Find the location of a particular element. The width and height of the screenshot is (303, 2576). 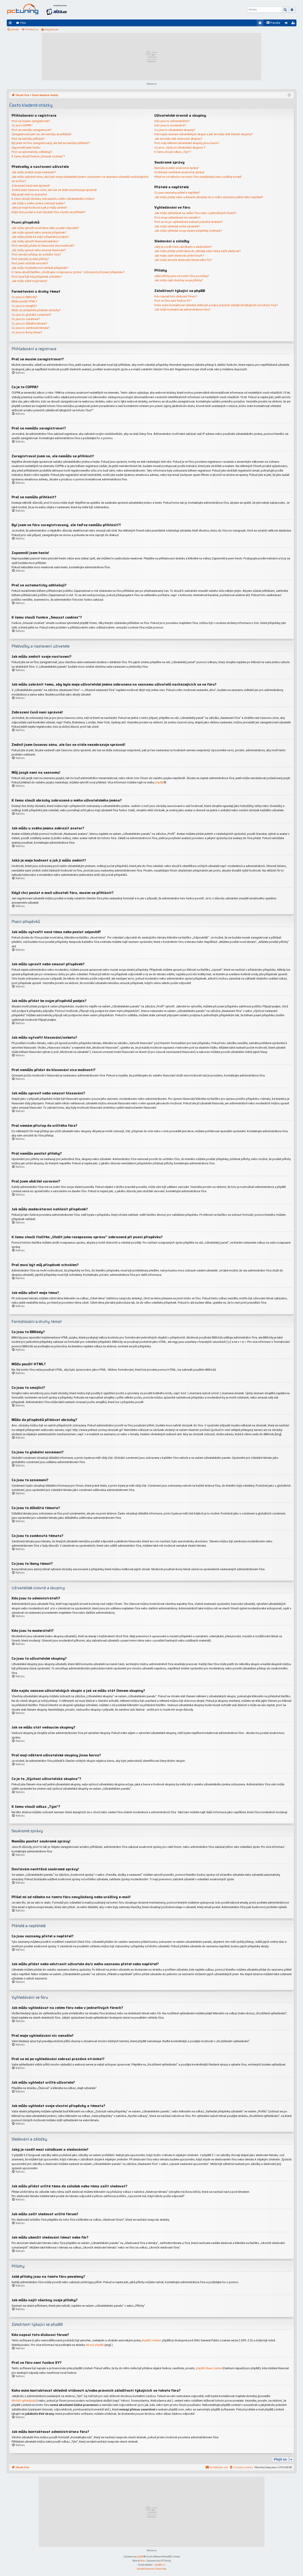

Co jsou to smajlíci? is located at coordinates (24, 306).